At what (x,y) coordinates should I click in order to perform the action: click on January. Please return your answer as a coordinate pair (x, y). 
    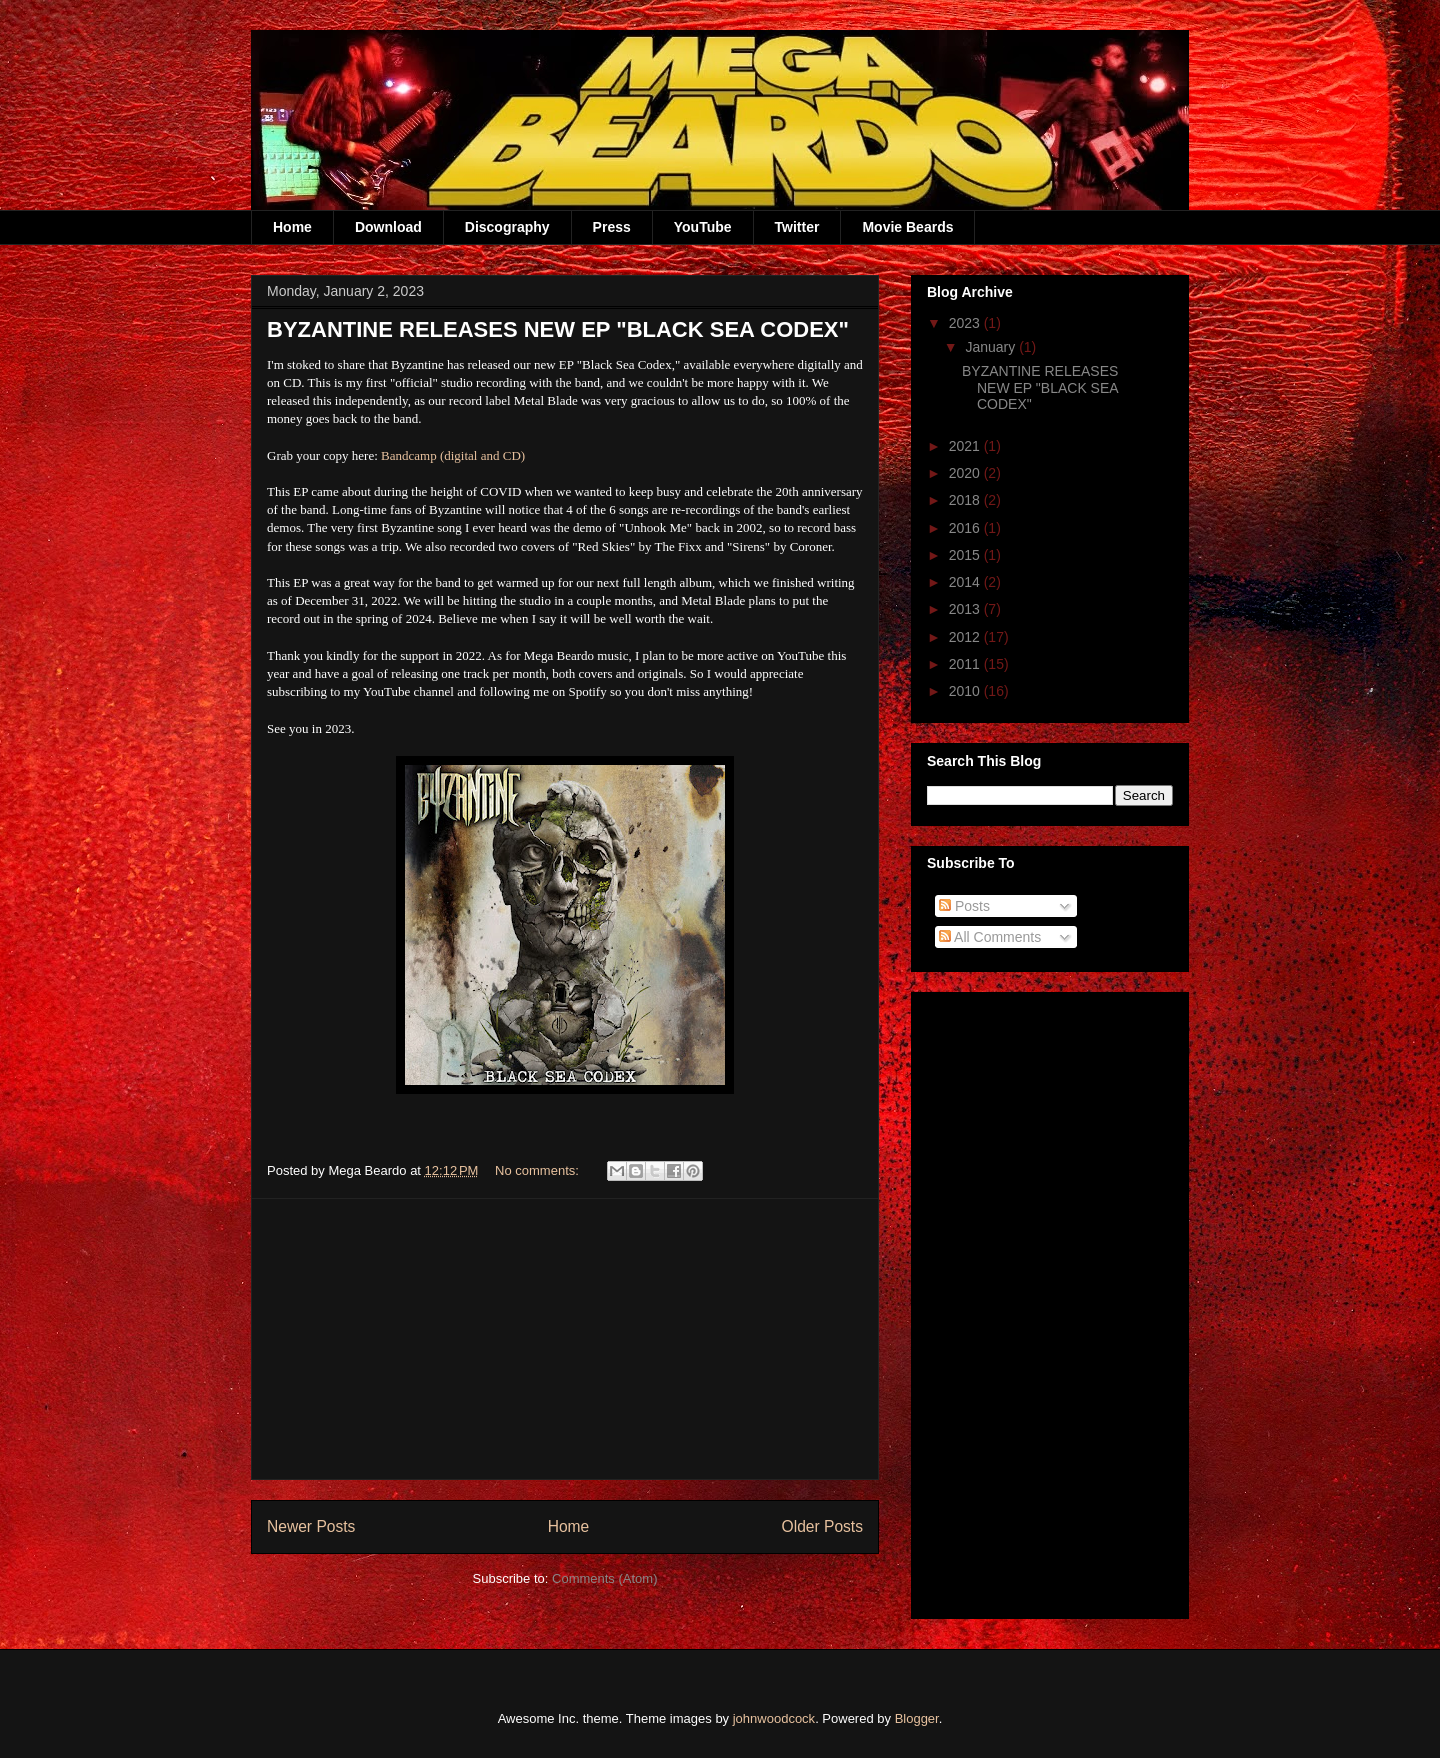
    Looking at the image, I should click on (992, 347).